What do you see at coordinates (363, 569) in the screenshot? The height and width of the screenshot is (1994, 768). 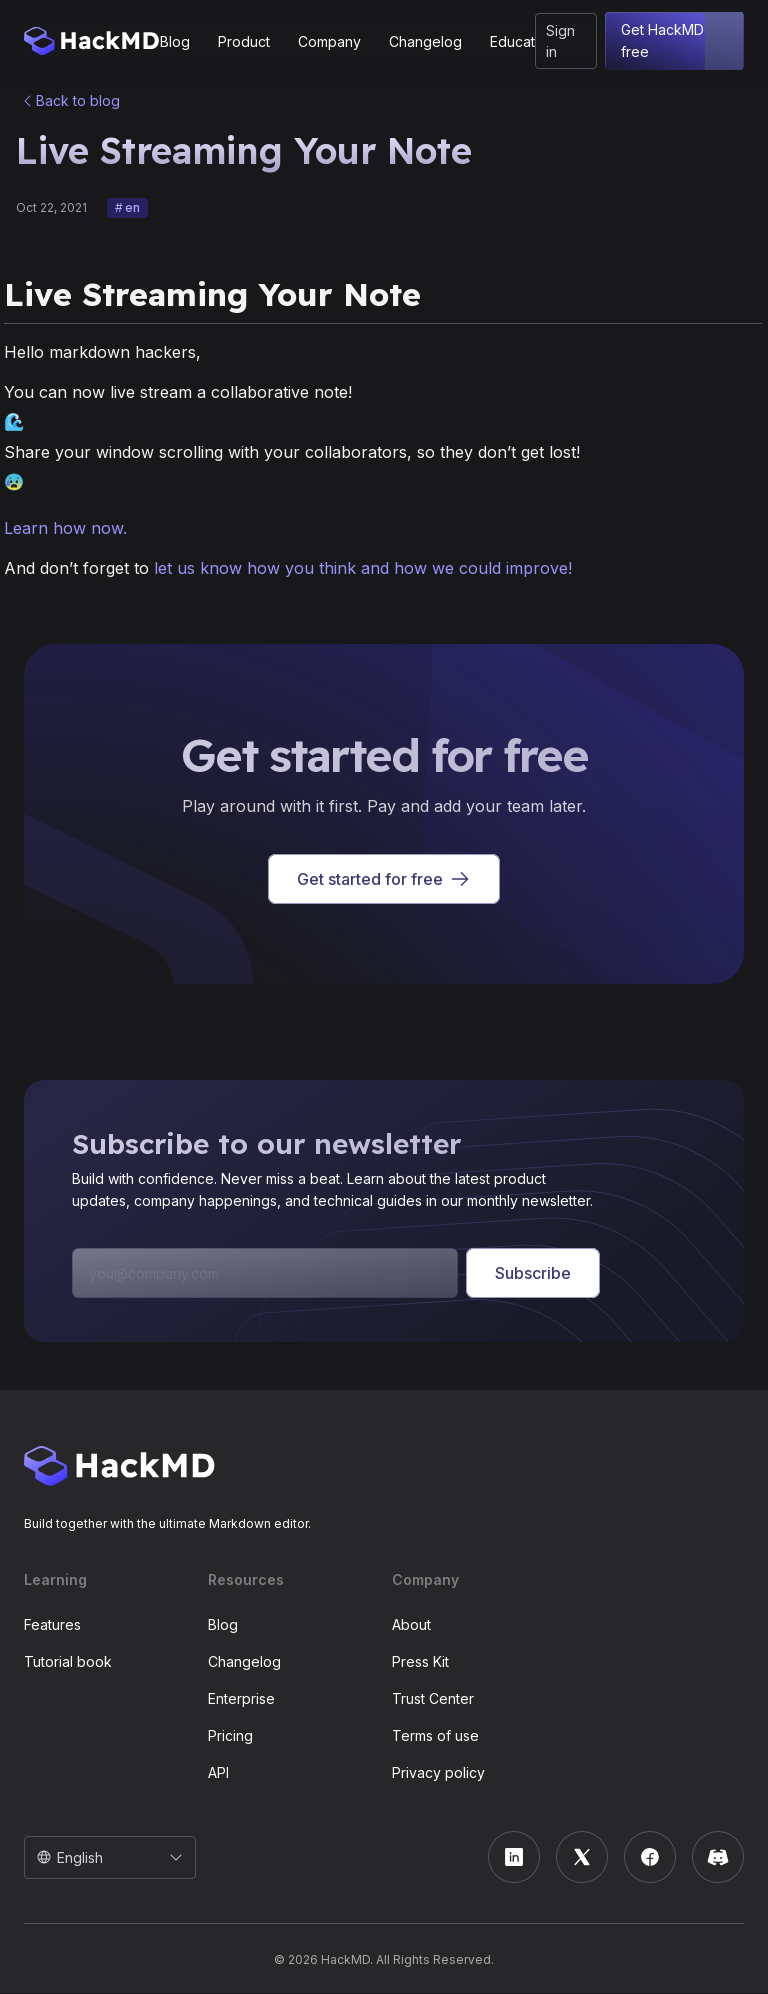 I see `let us know how you think and how we could improve!` at bounding box center [363, 569].